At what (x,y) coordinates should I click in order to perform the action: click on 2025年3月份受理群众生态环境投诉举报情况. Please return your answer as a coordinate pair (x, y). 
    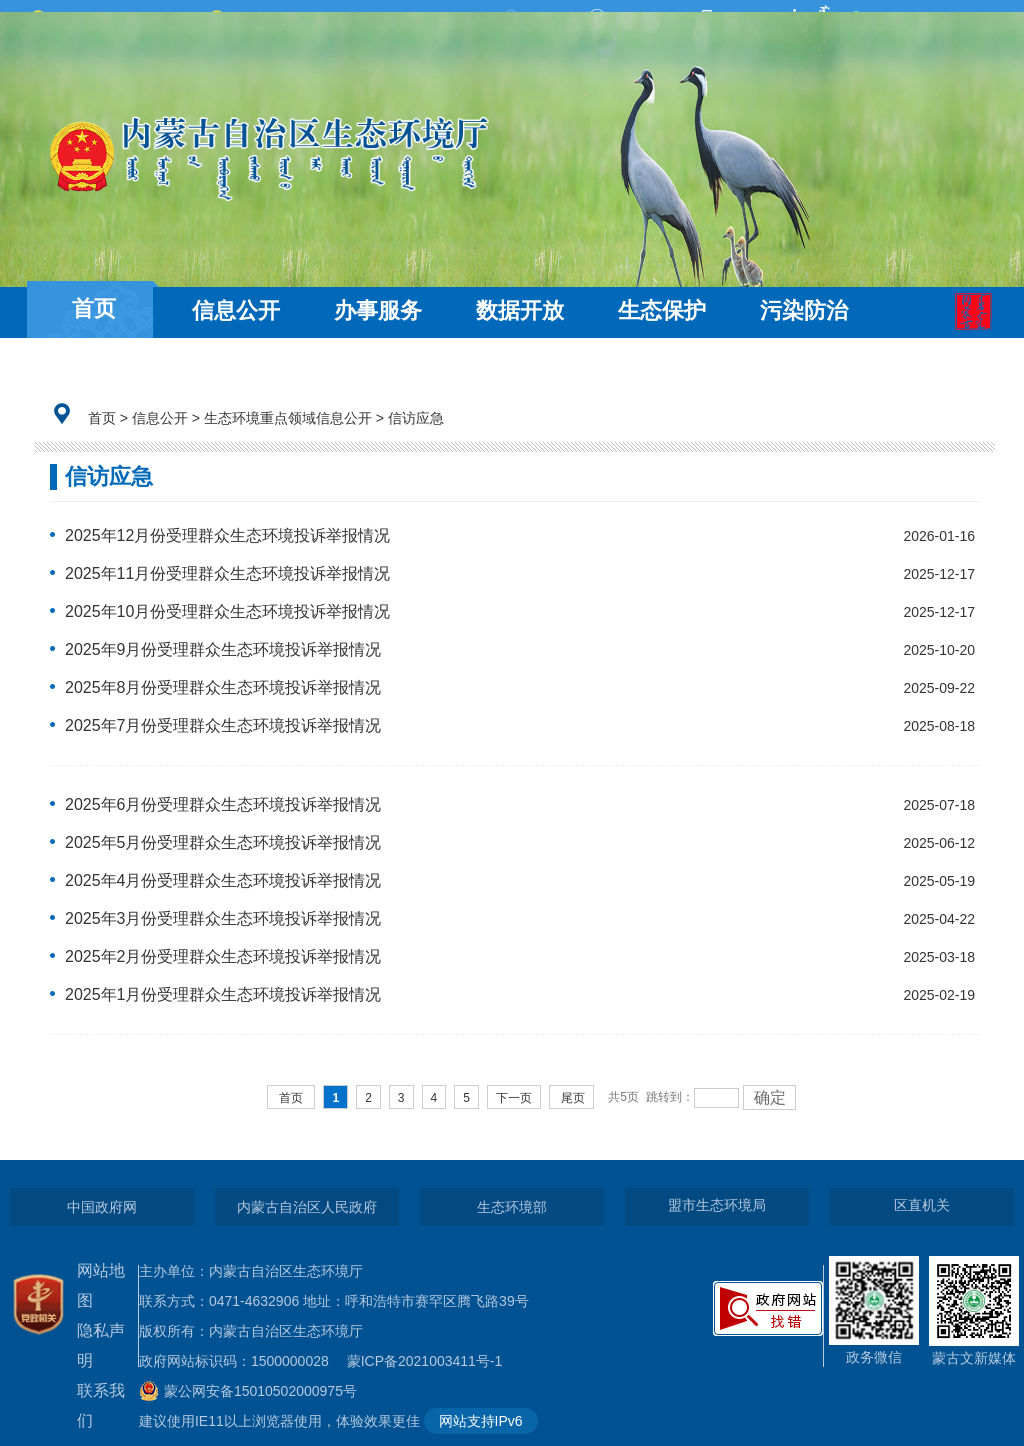
    Looking at the image, I should click on (223, 918).